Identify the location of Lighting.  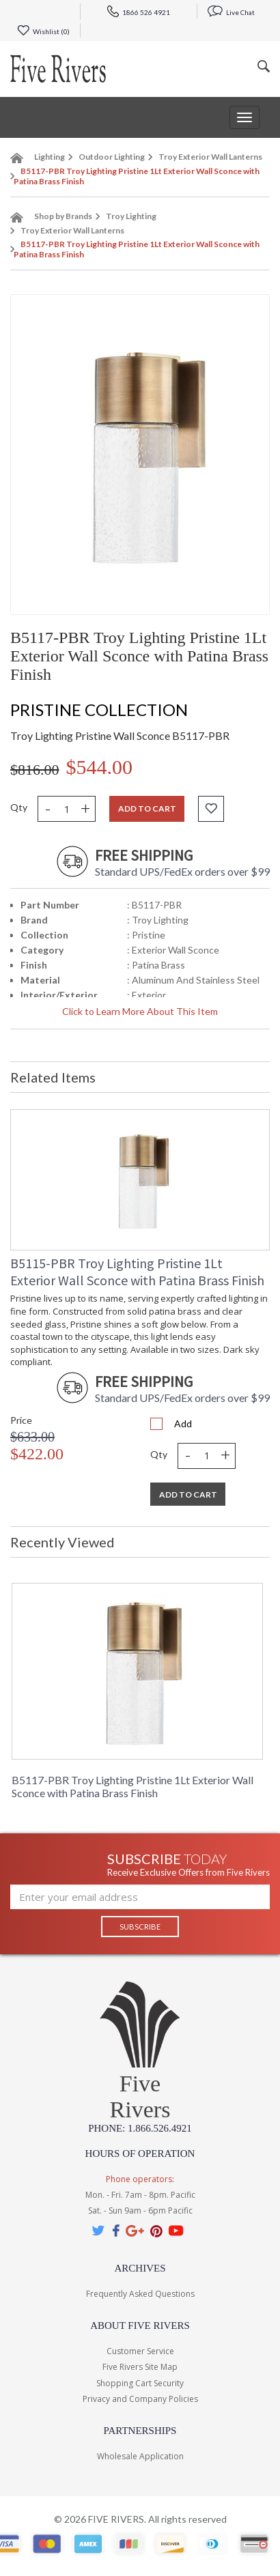
(49, 157).